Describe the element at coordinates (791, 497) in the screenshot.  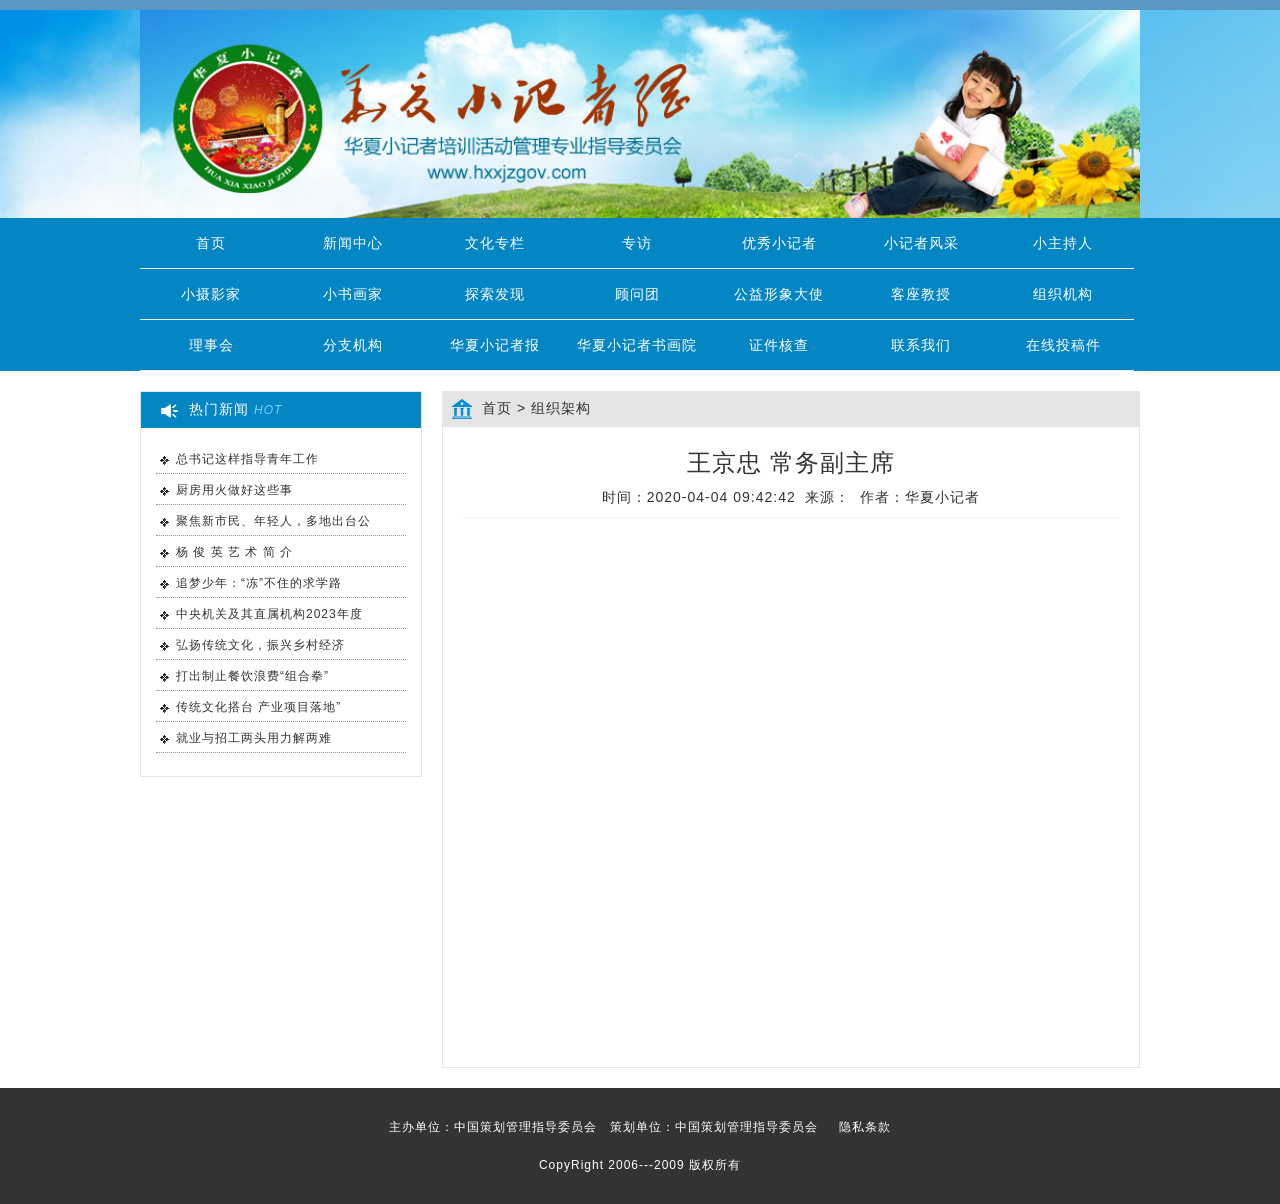
I see `时间：2020-04-04 09:42:42 来源： 作者：` at that location.